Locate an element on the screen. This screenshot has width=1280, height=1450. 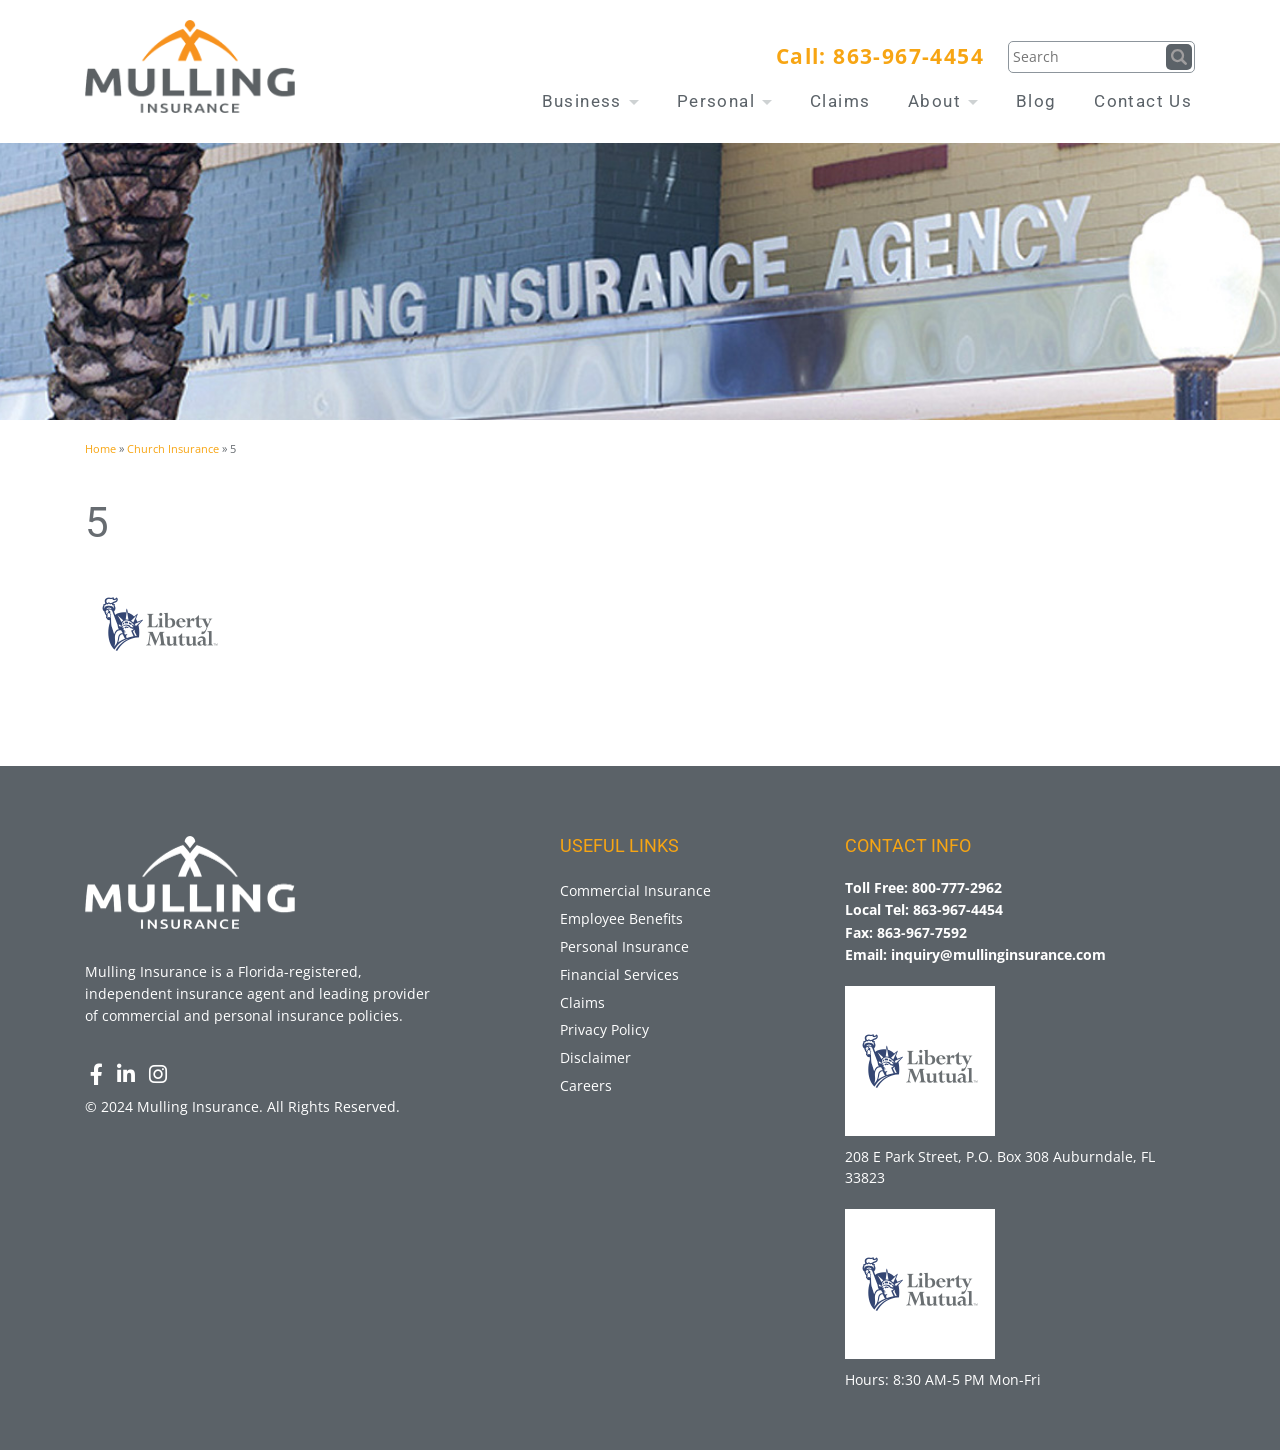
Privacy Policy is located at coordinates (604, 1029).